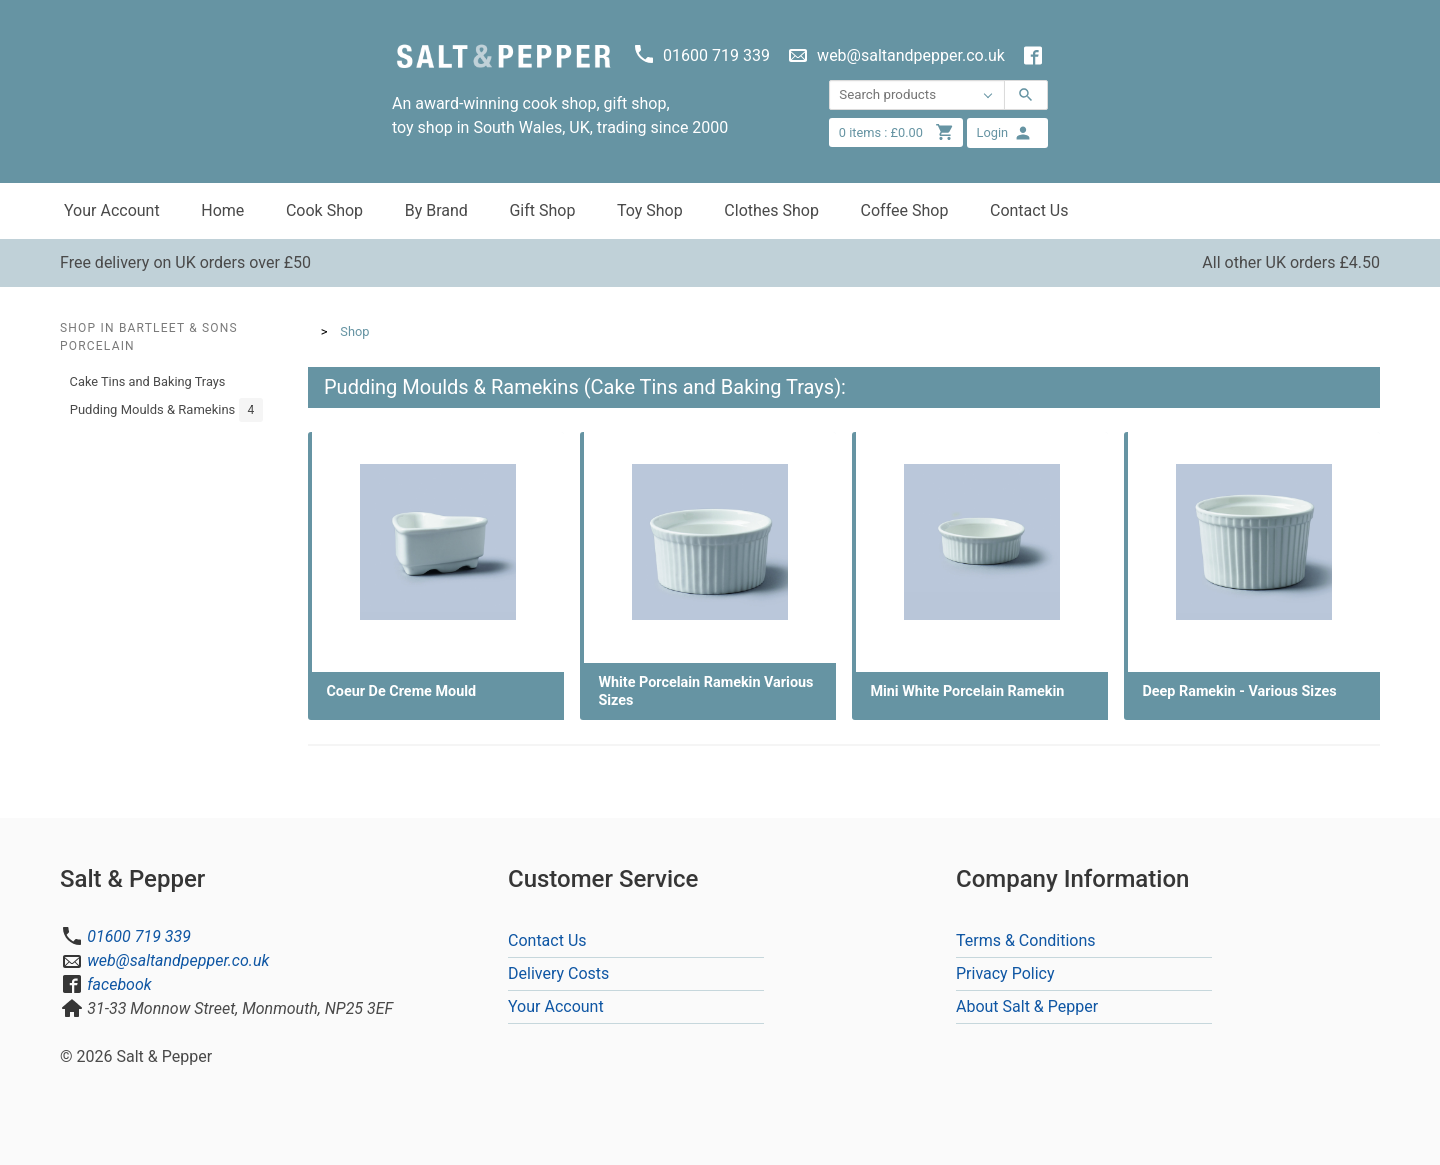 The width and height of the screenshot is (1440, 1165). Describe the element at coordinates (436, 210) in the screenshot. I see `By Brand` at that location.